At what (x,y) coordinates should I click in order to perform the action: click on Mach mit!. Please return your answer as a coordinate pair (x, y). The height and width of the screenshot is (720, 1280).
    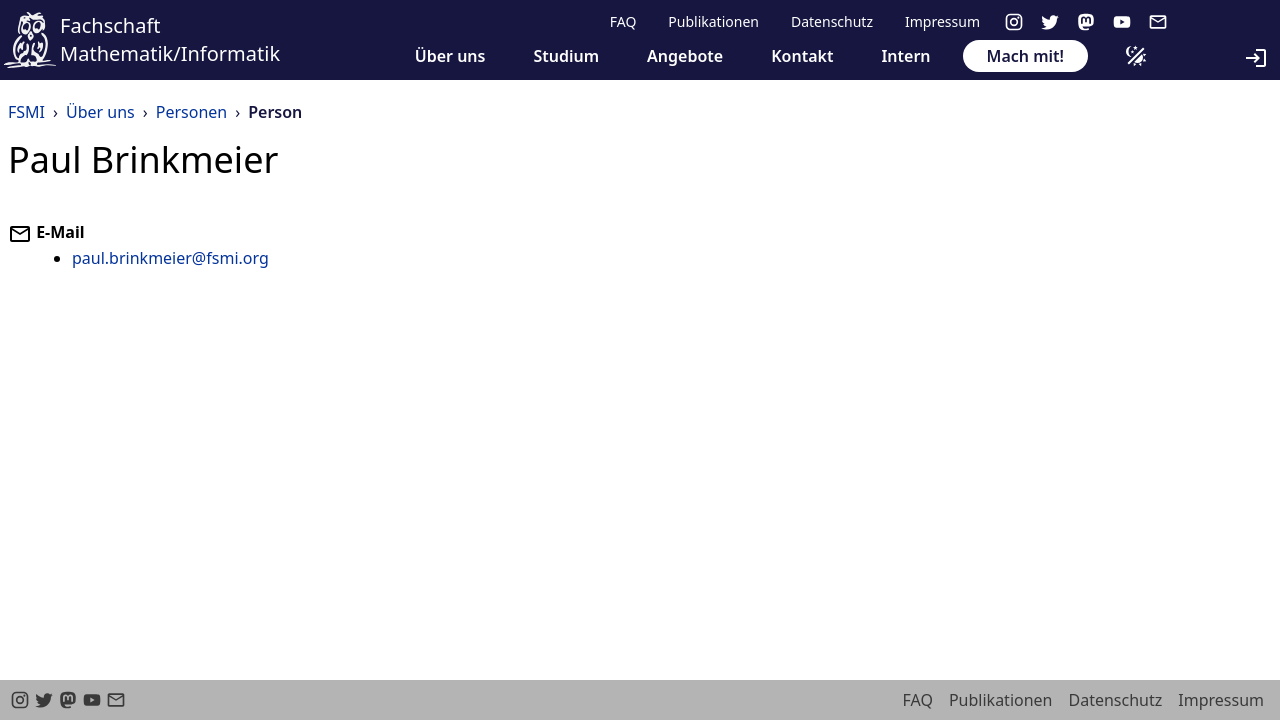
    Looking at the image, I should click on (1025, 56).